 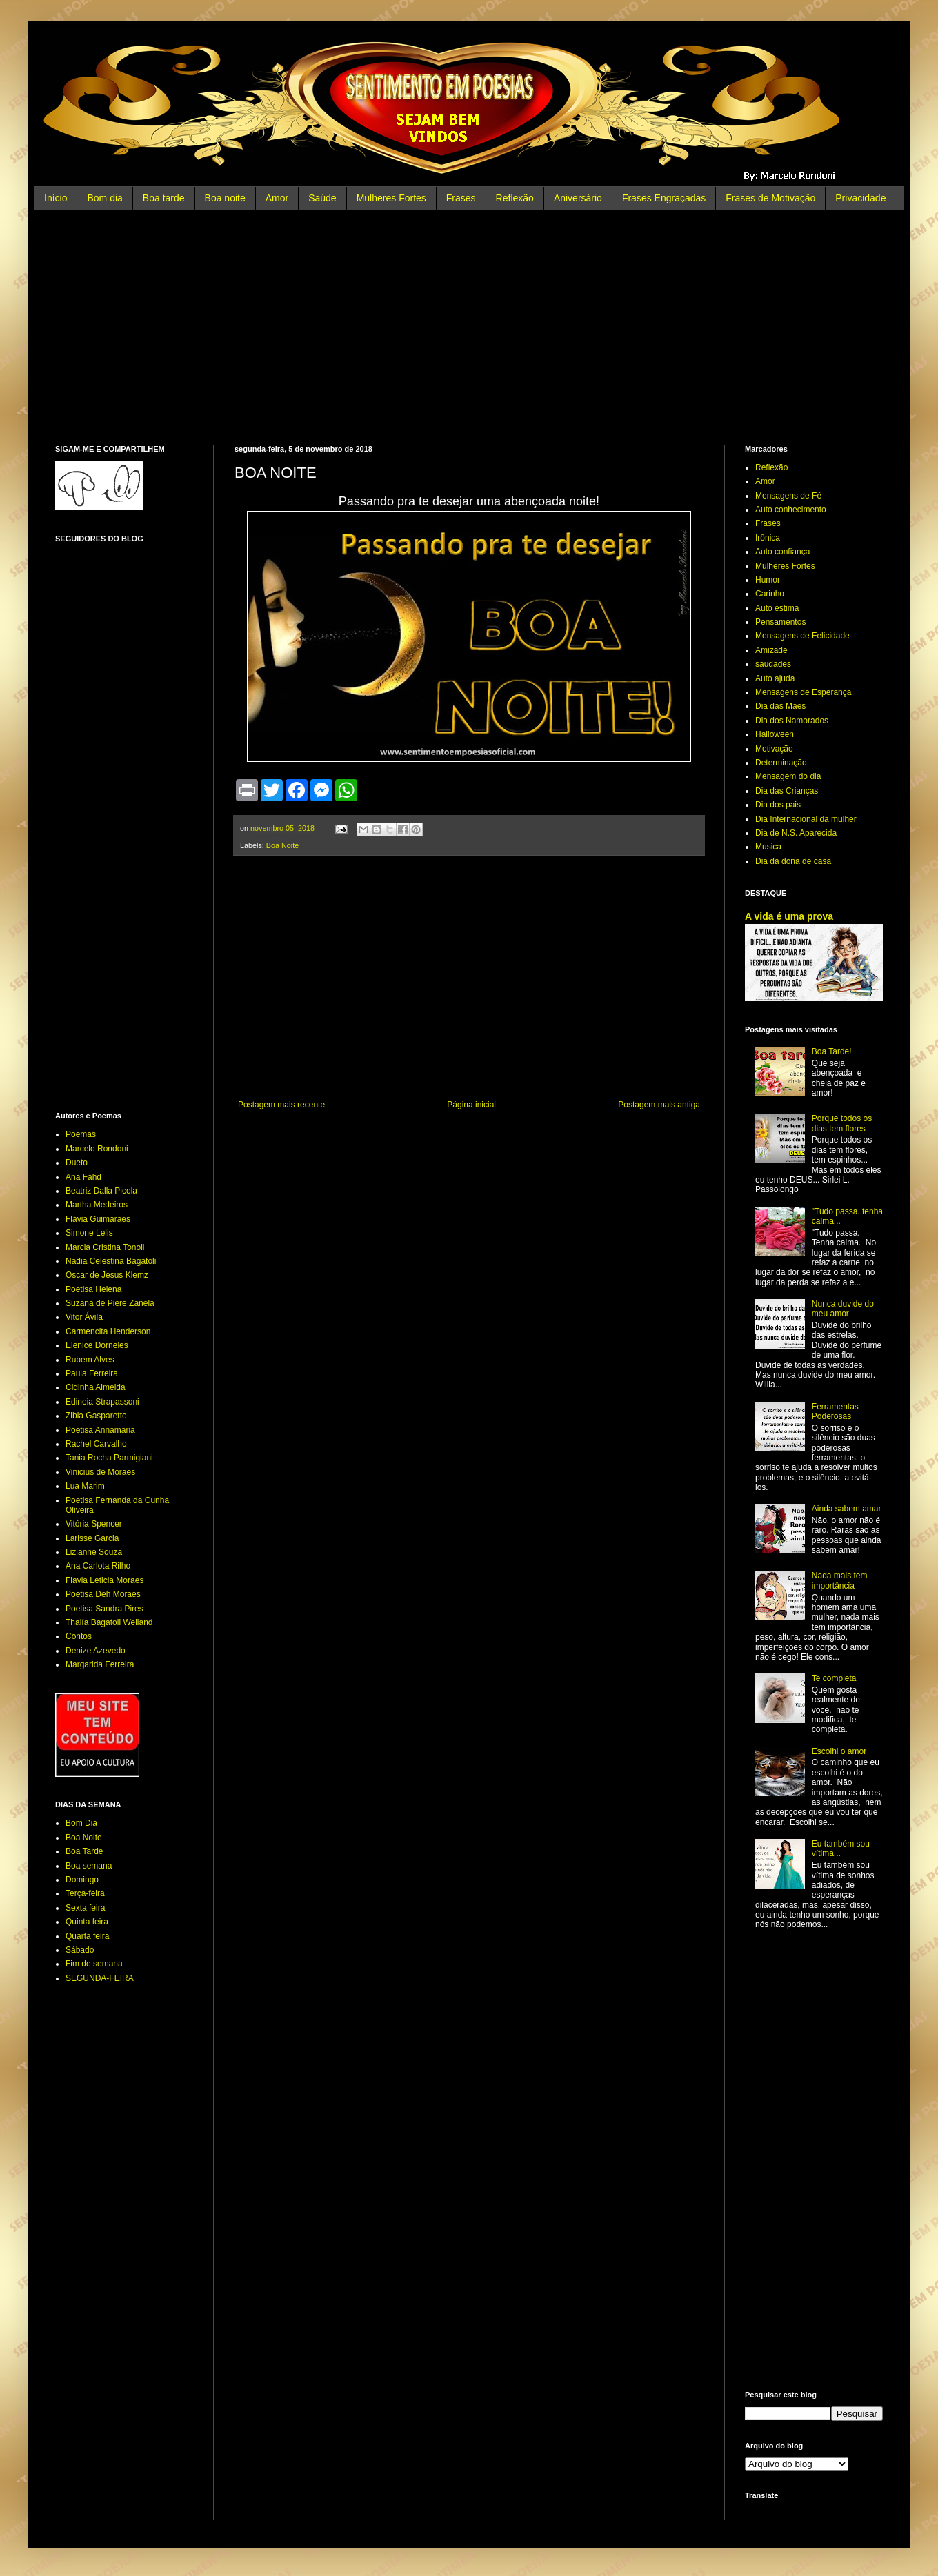 What do you see at coordinates (281, 1104) in the screenshot?
I see `Postagem mais recente` at bounding box center [281, 1104].